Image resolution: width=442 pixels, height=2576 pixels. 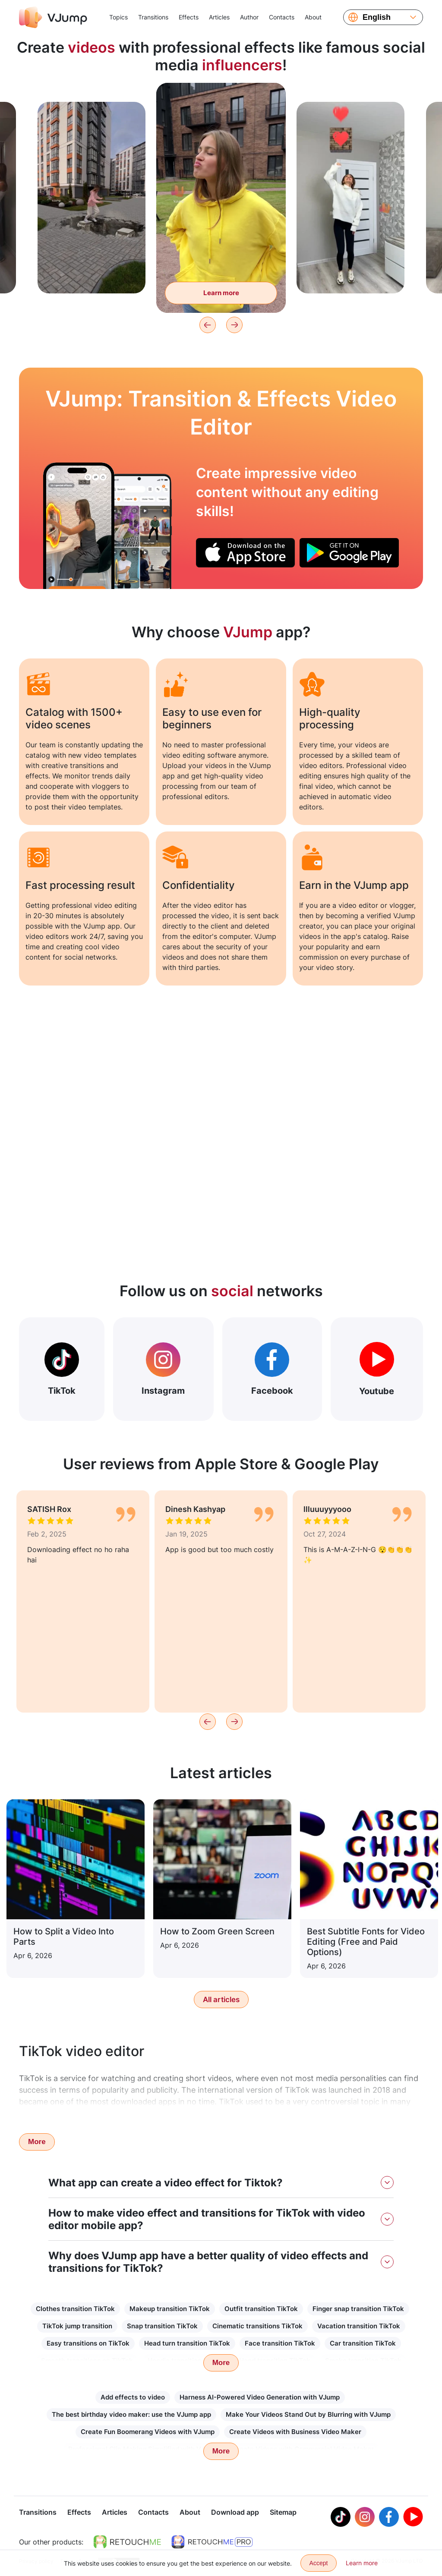 What do you see at coordinates (308, 2414) in the screenshot?
I see `Make Your Videos Stand Out by Blurring with VJump` at bounding box center [308, 2414].